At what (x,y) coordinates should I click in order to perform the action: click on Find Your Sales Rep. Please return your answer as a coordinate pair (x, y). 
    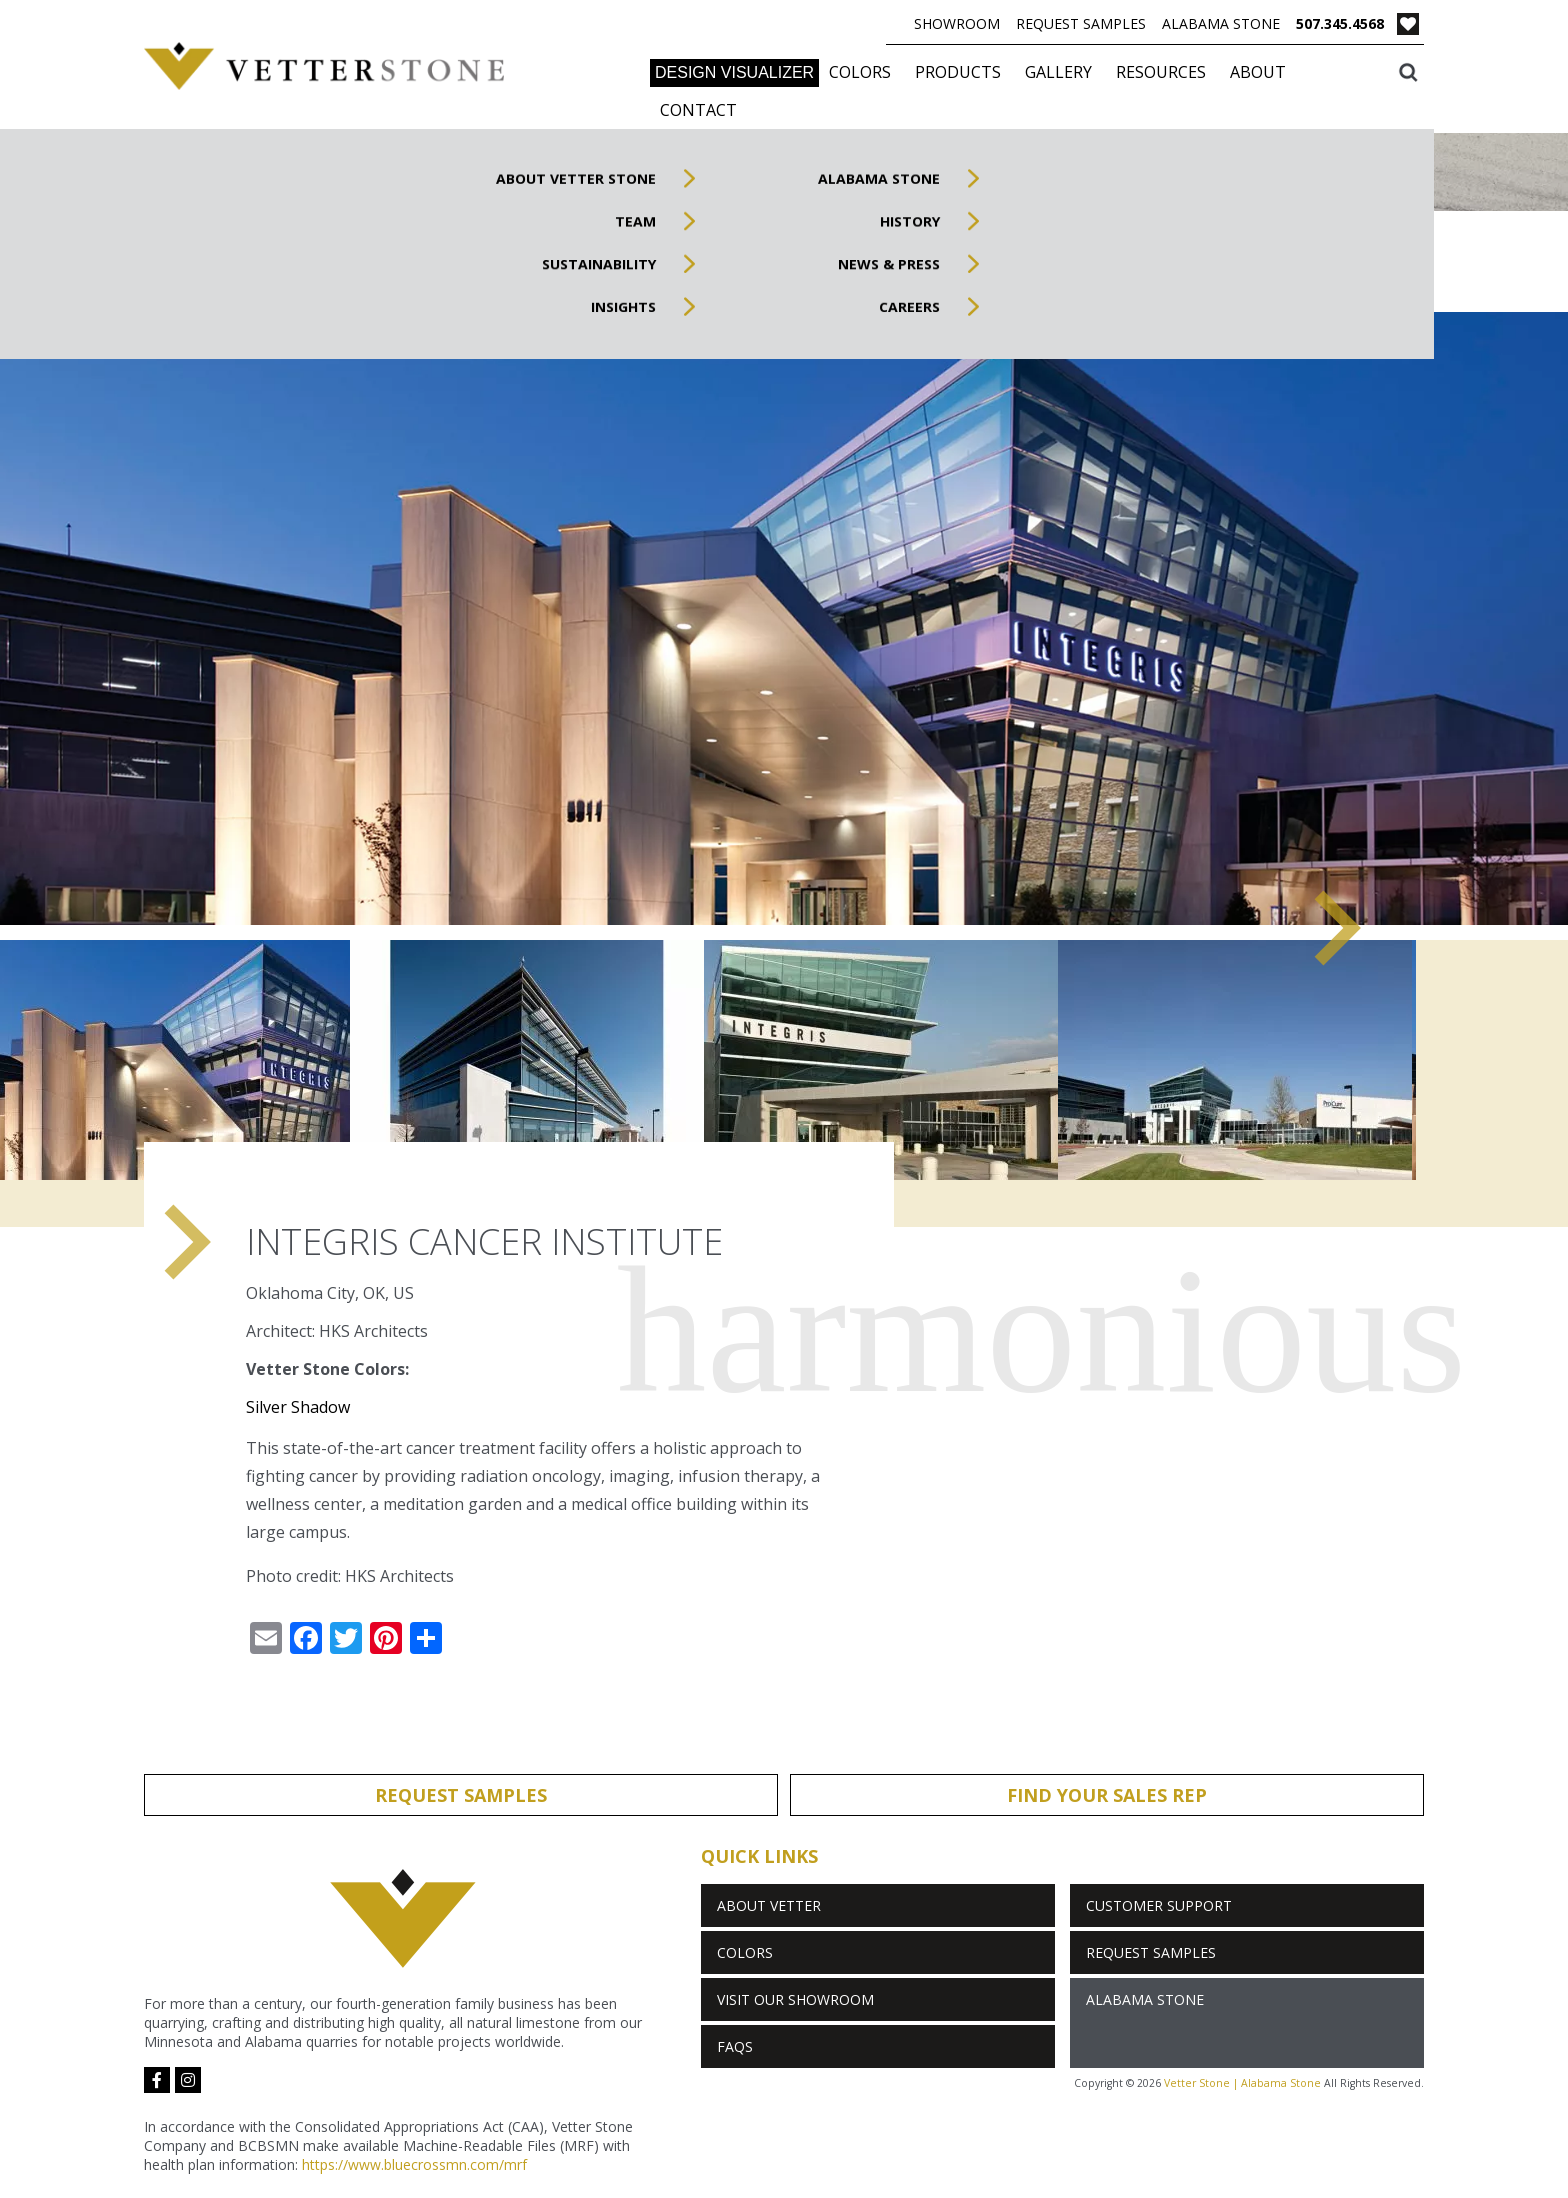
    Looking at the image, I should click on (1107, 1795).